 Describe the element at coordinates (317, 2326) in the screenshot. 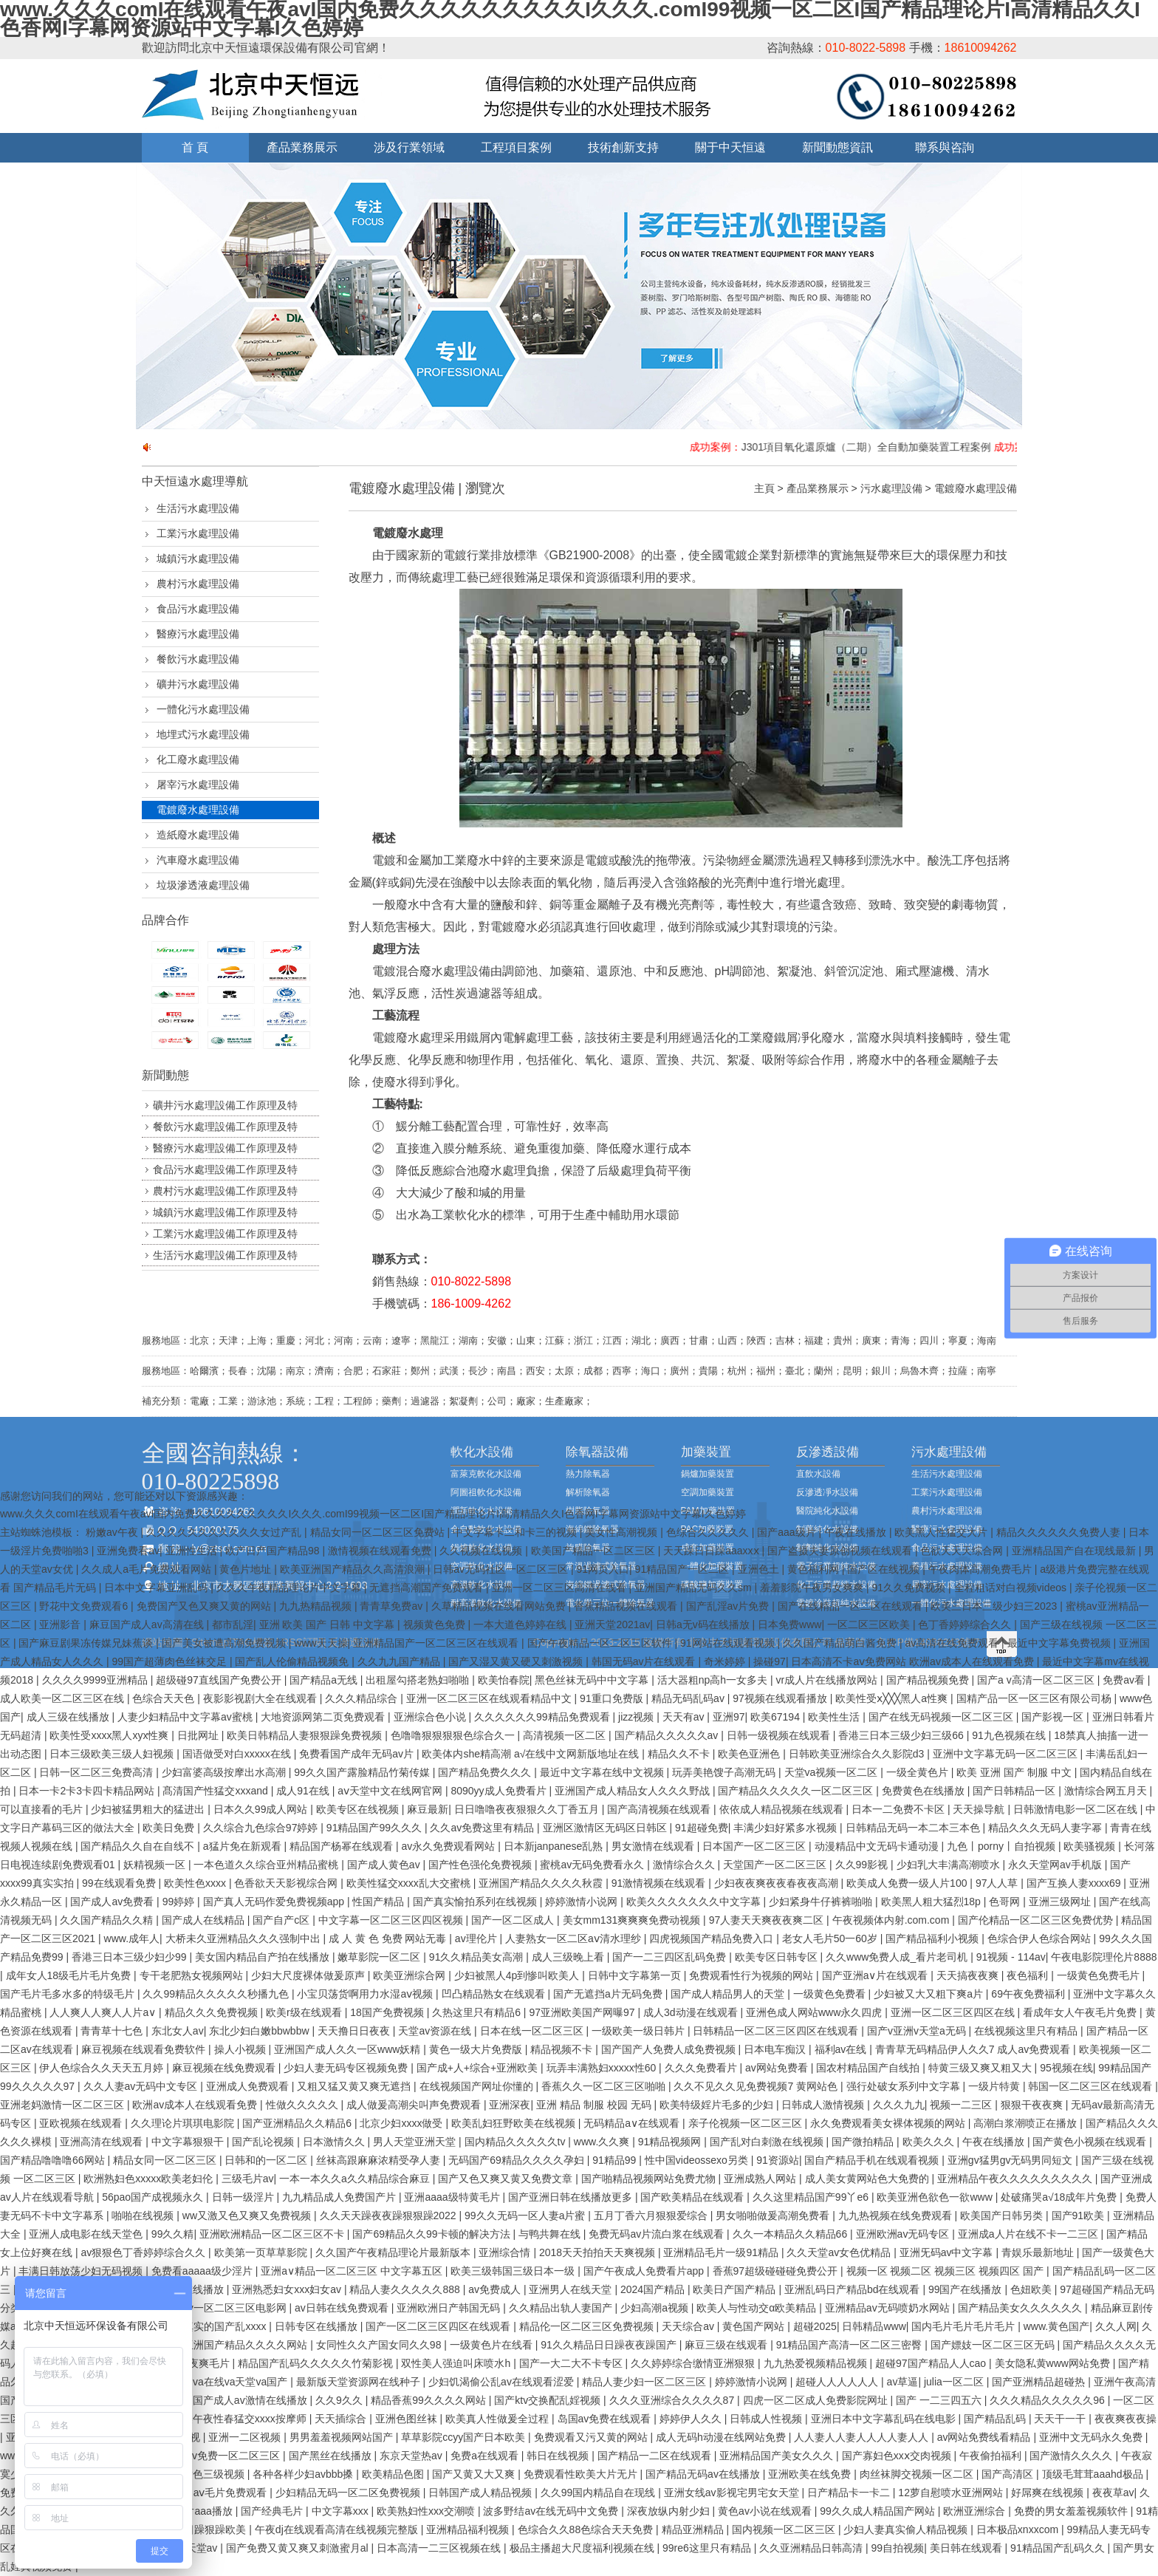

I see `日韩专区在线播放` at that location.